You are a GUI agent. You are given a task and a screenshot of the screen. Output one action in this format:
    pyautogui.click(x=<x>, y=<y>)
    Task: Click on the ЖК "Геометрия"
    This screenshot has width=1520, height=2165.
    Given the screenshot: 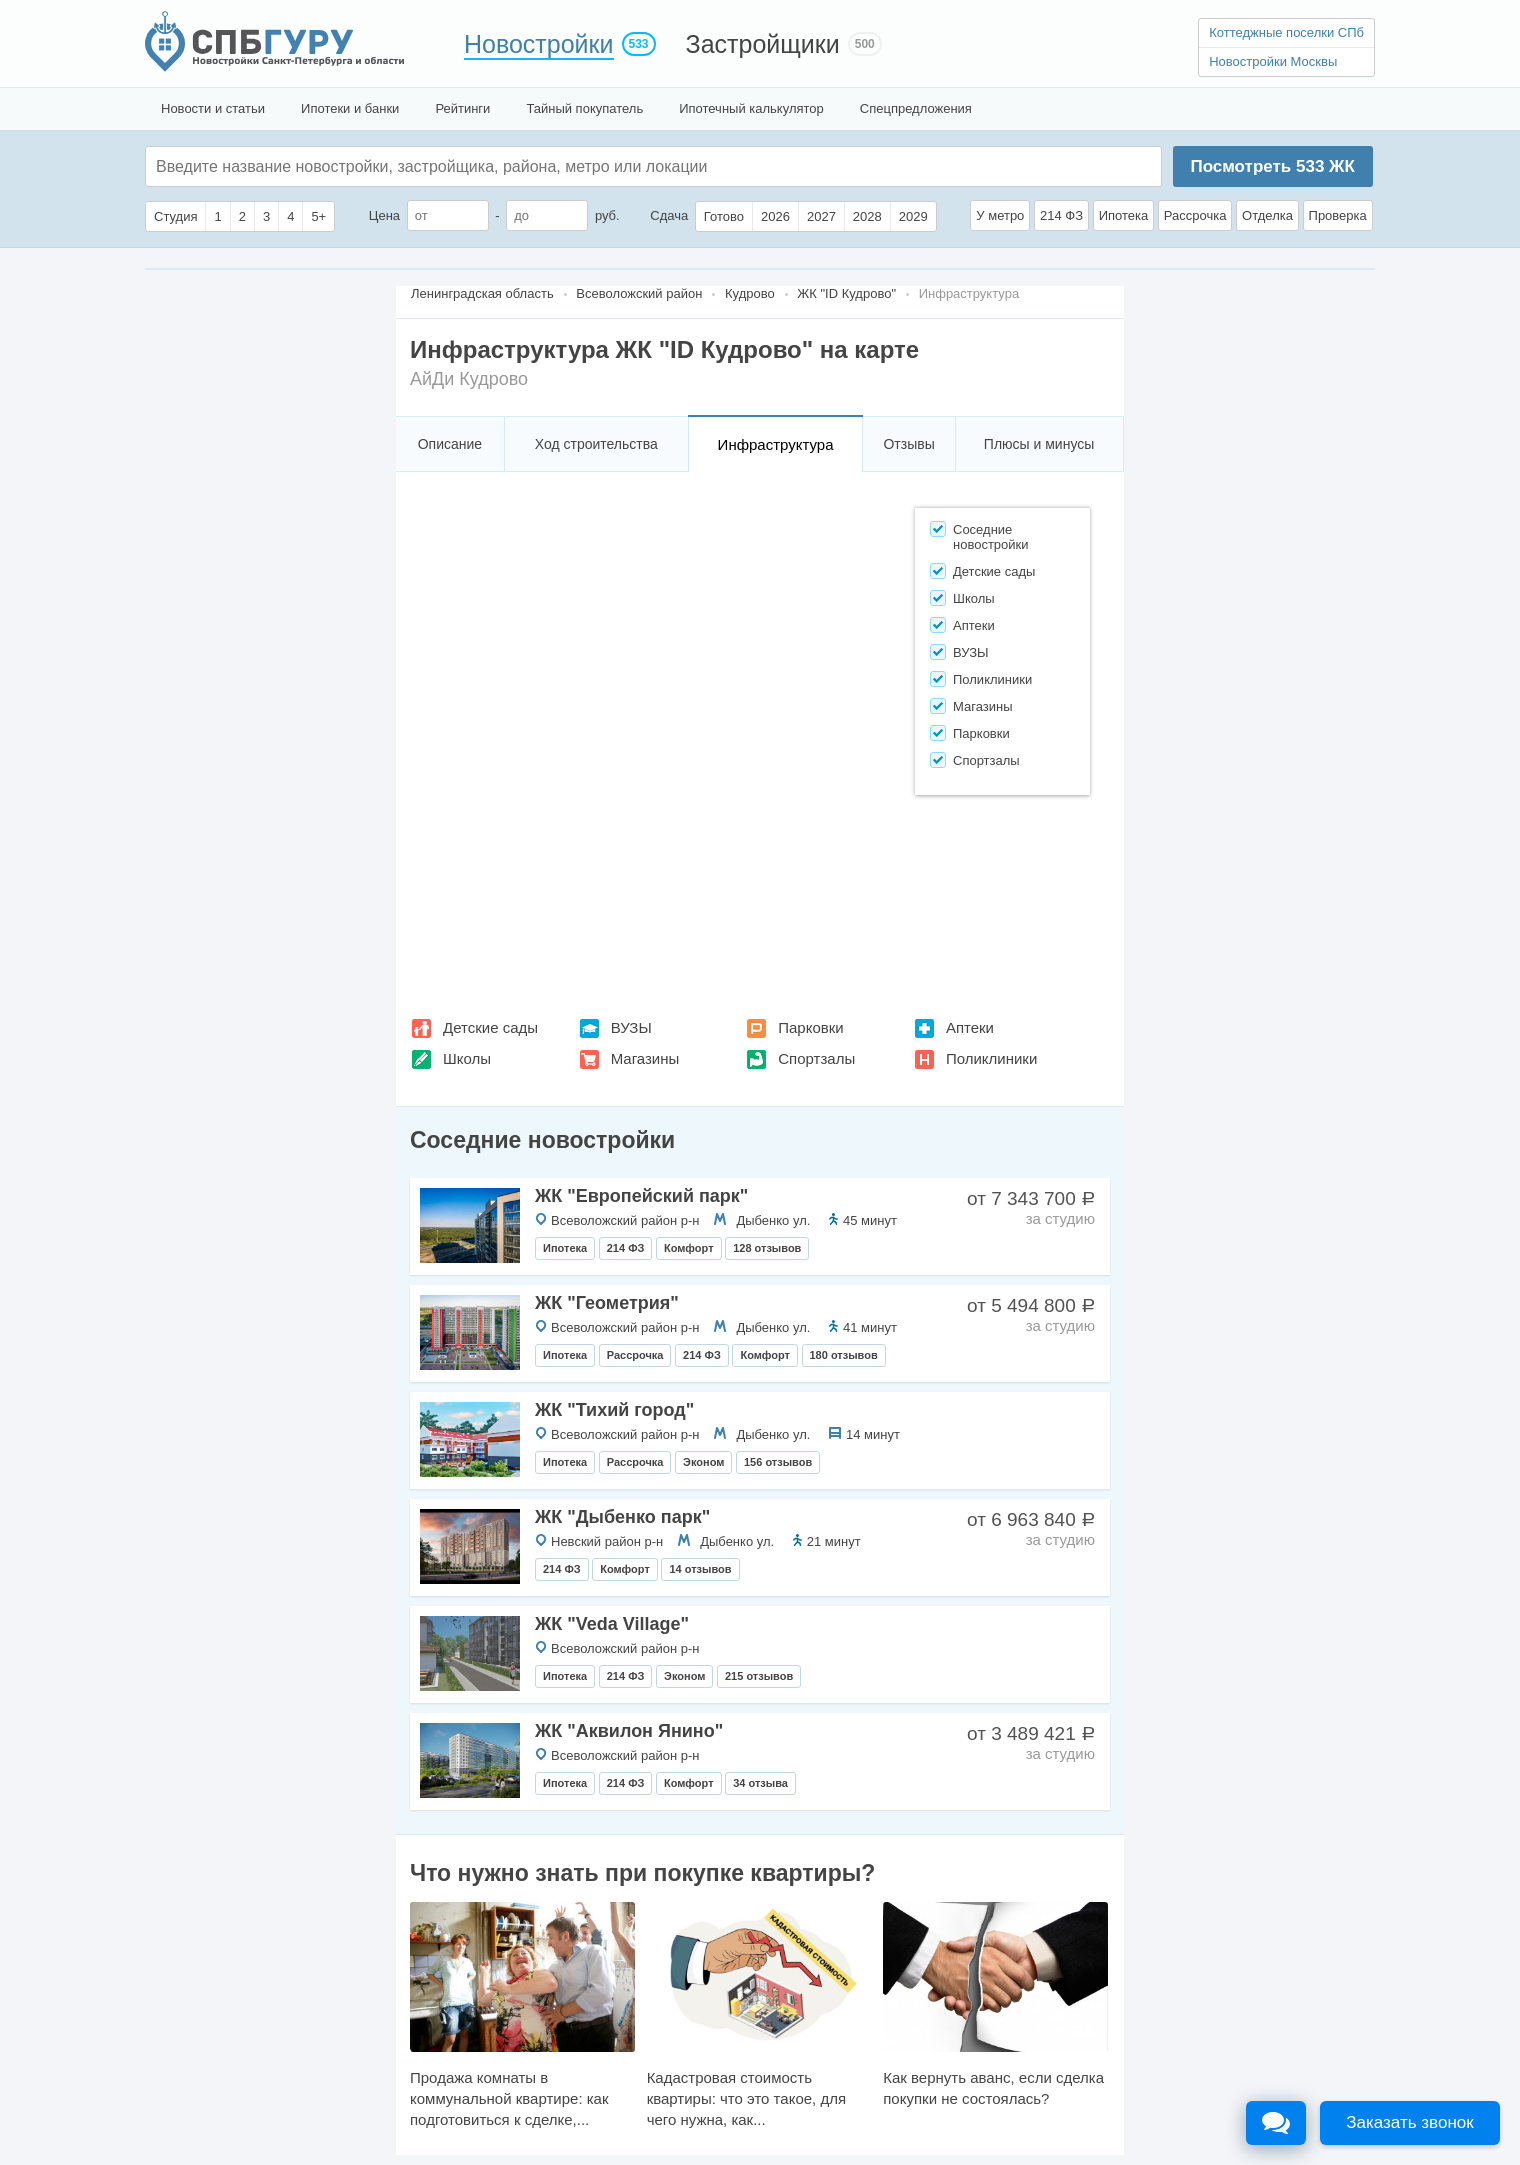 What is the action you would take?
    pyautogui.click(x=607, y=1303)
    